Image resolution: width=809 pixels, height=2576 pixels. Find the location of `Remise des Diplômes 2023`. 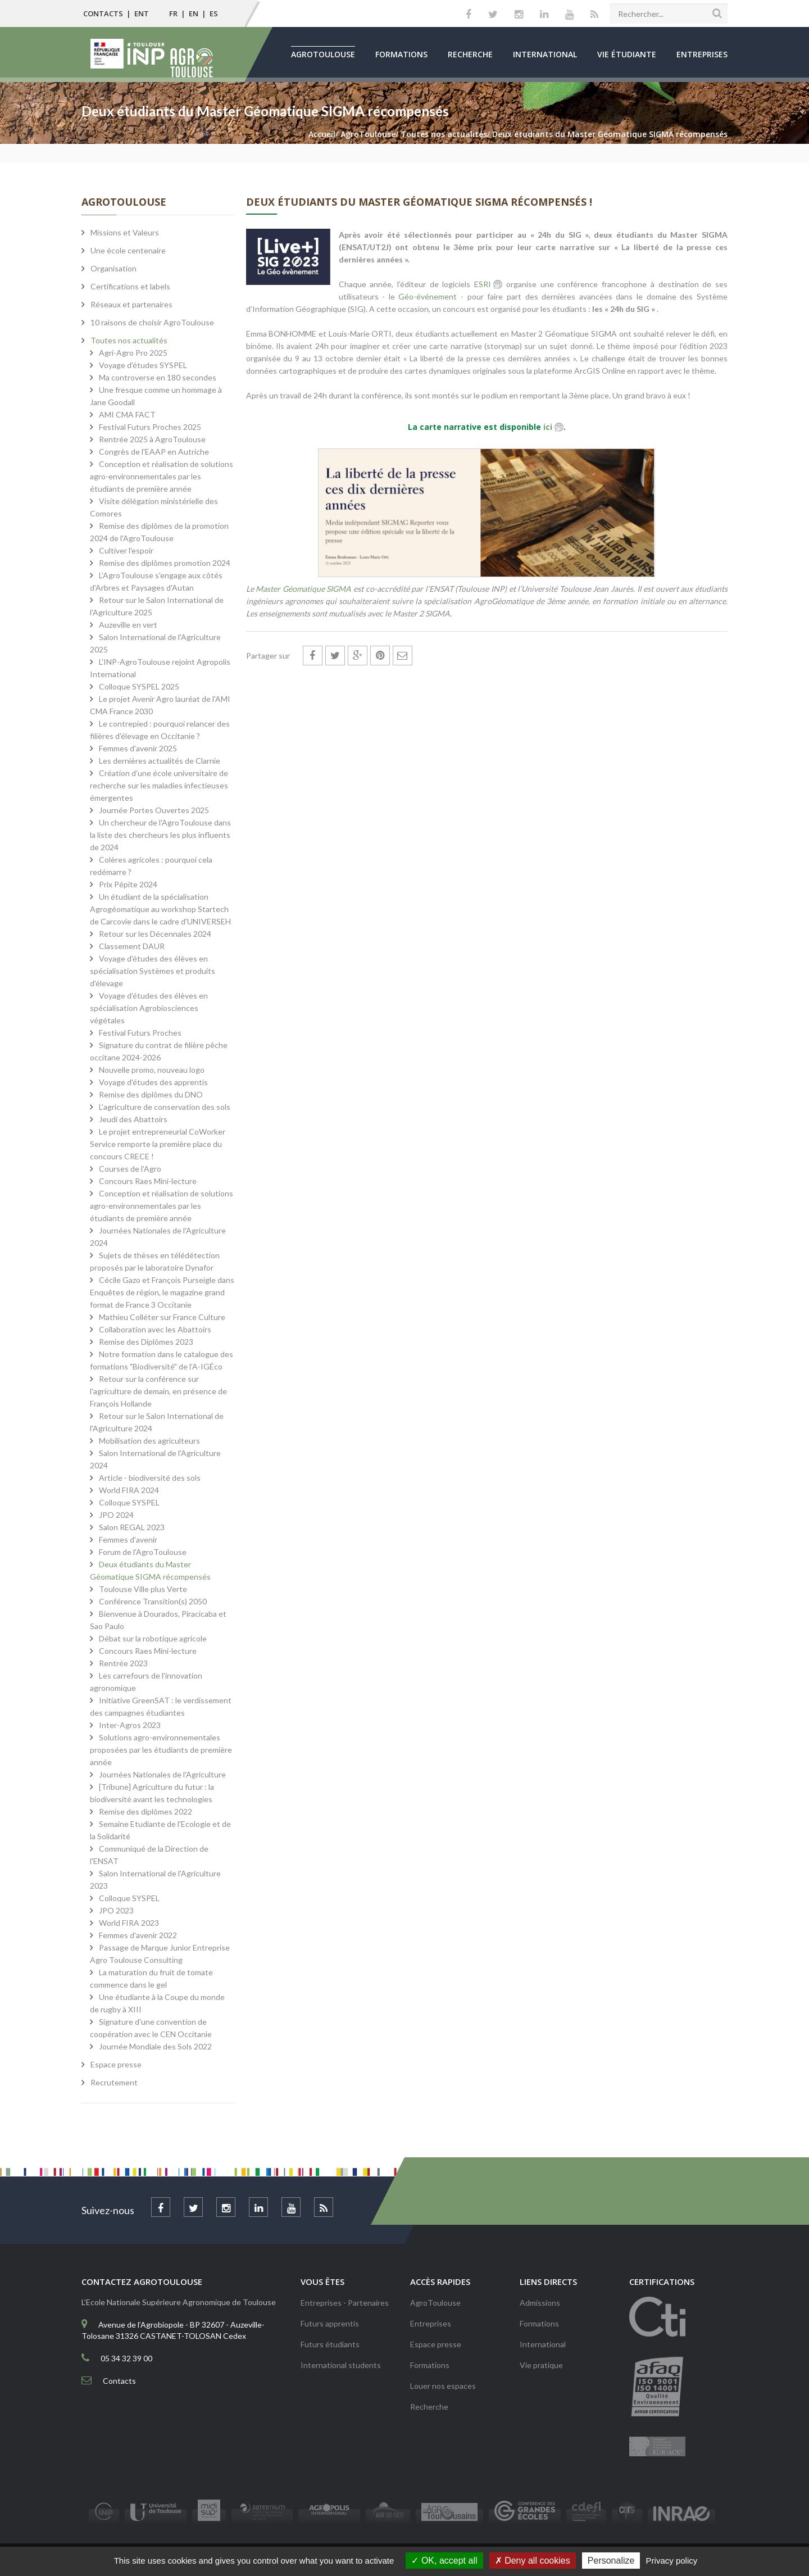

Remise des Diplômes 2023 is located at coordinates (146, 1341).